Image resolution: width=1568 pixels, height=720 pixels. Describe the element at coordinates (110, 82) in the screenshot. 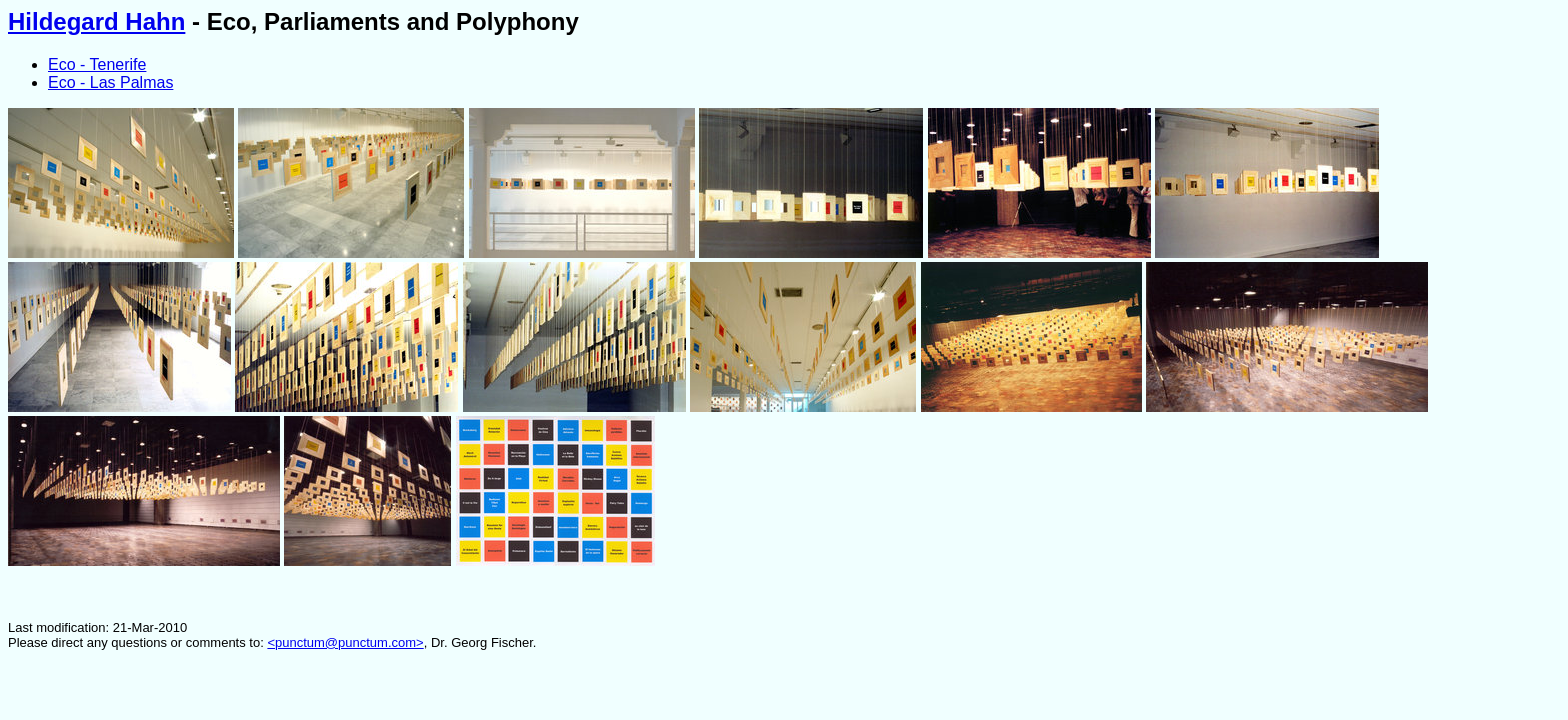

I see `Eco - Las Palmas` at that location.